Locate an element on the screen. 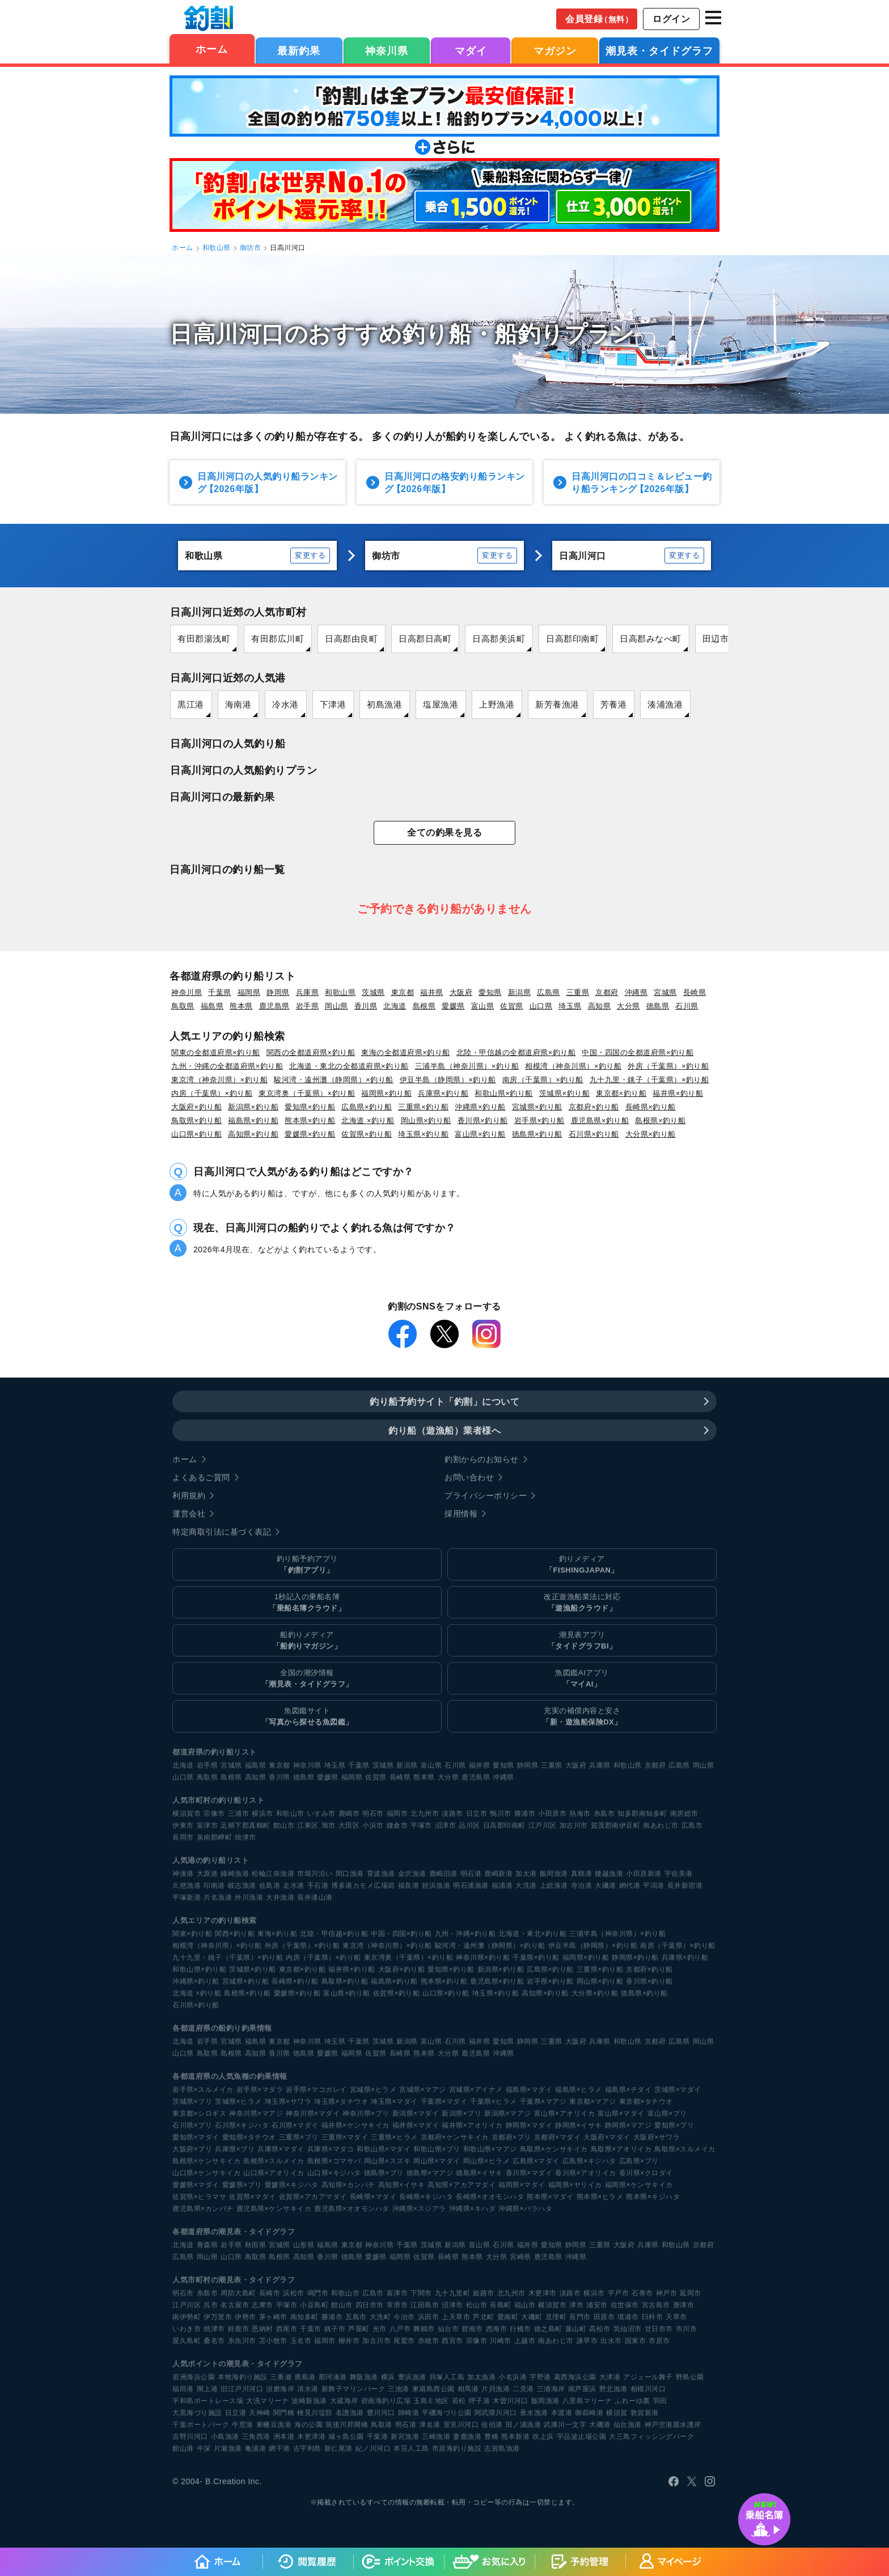  田辺市 is located at coordinates (715, 638).